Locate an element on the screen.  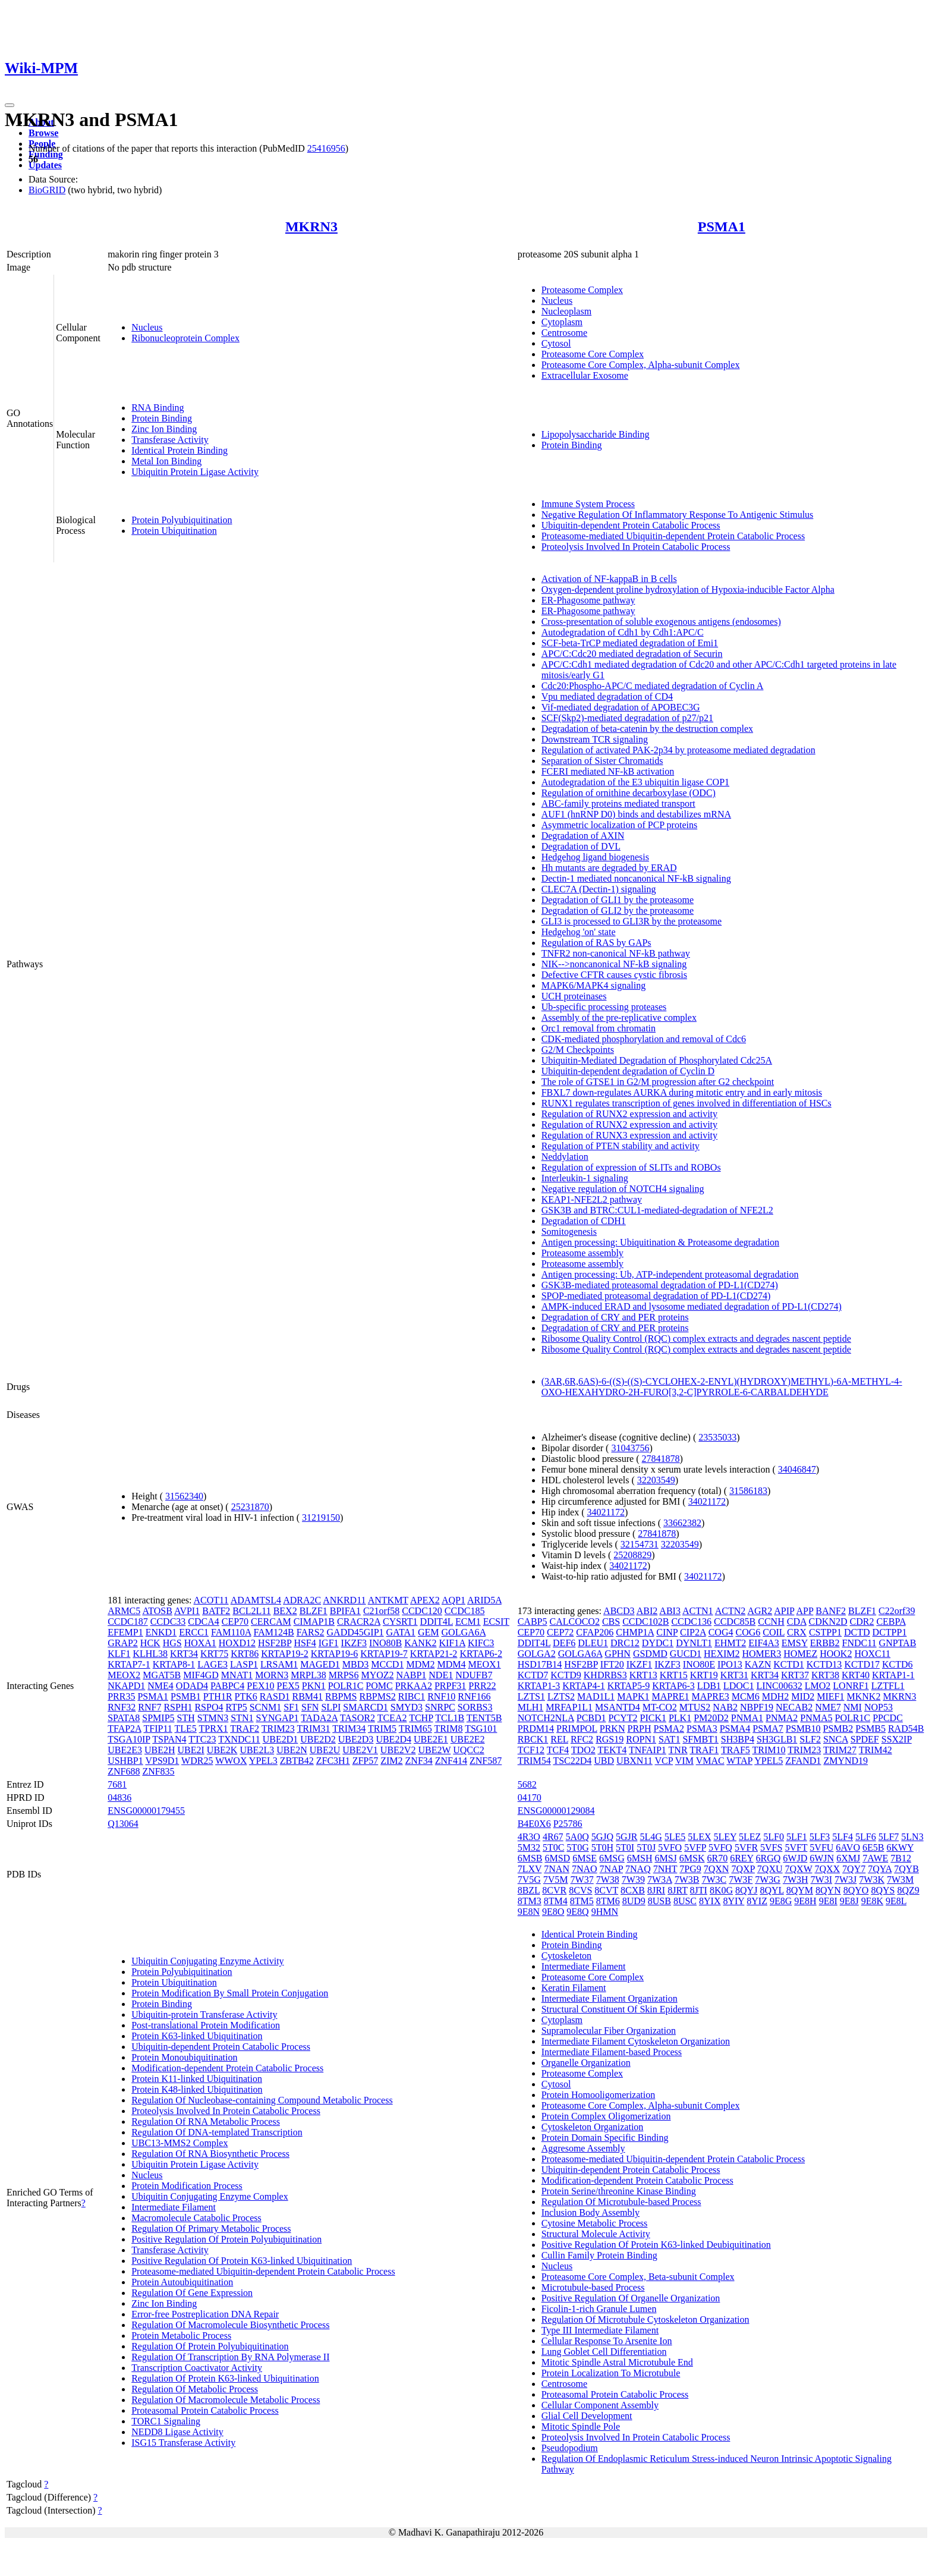
CRACR2A is located at coordinates (358, 1621).